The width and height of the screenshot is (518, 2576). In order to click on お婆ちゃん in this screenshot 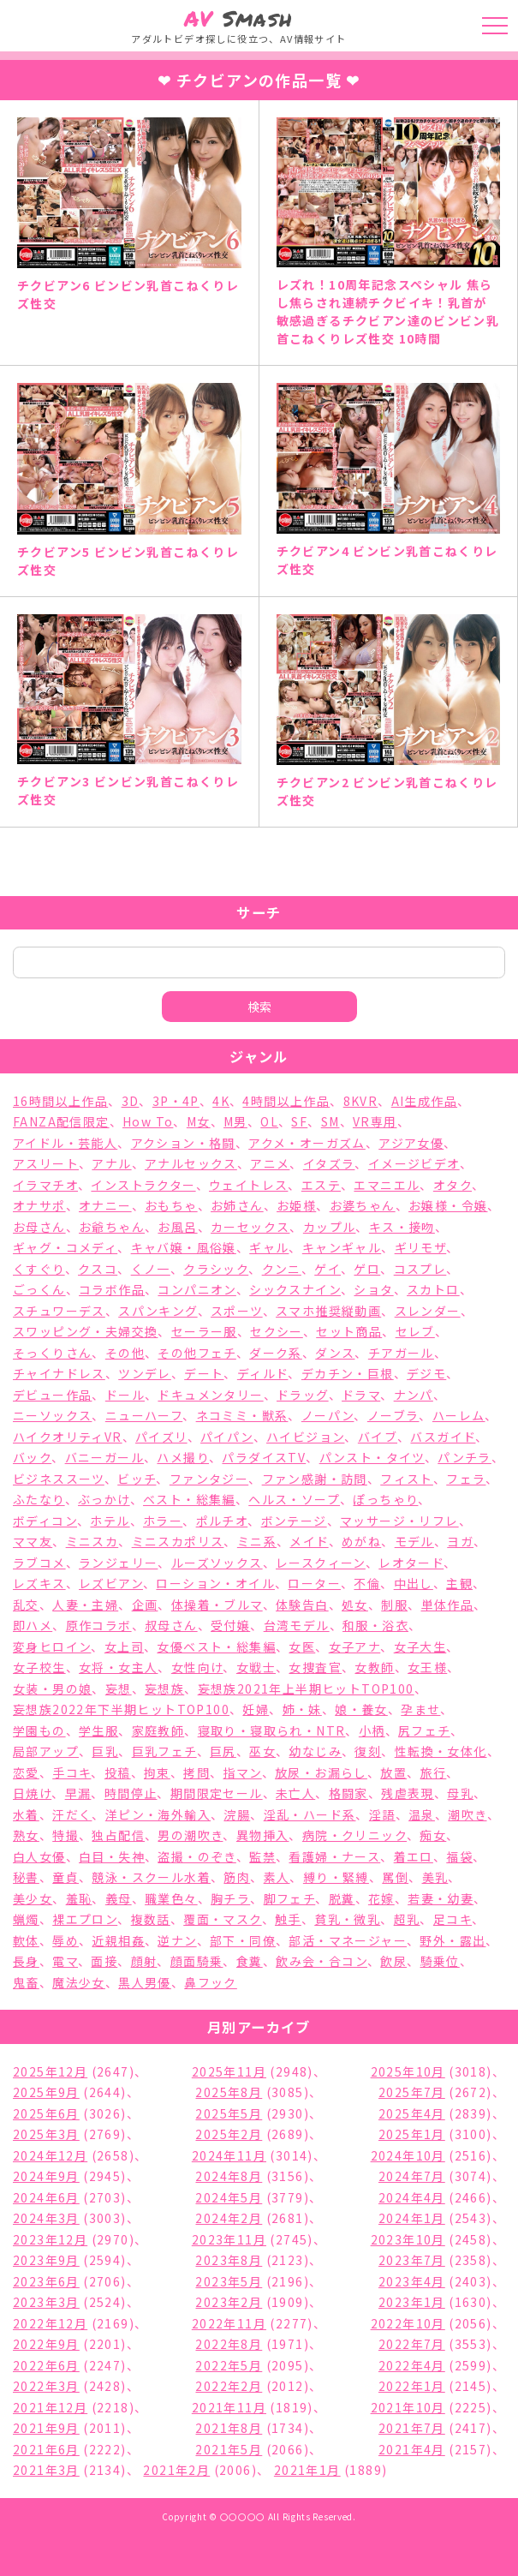, I will do `click(363, 1205)`.